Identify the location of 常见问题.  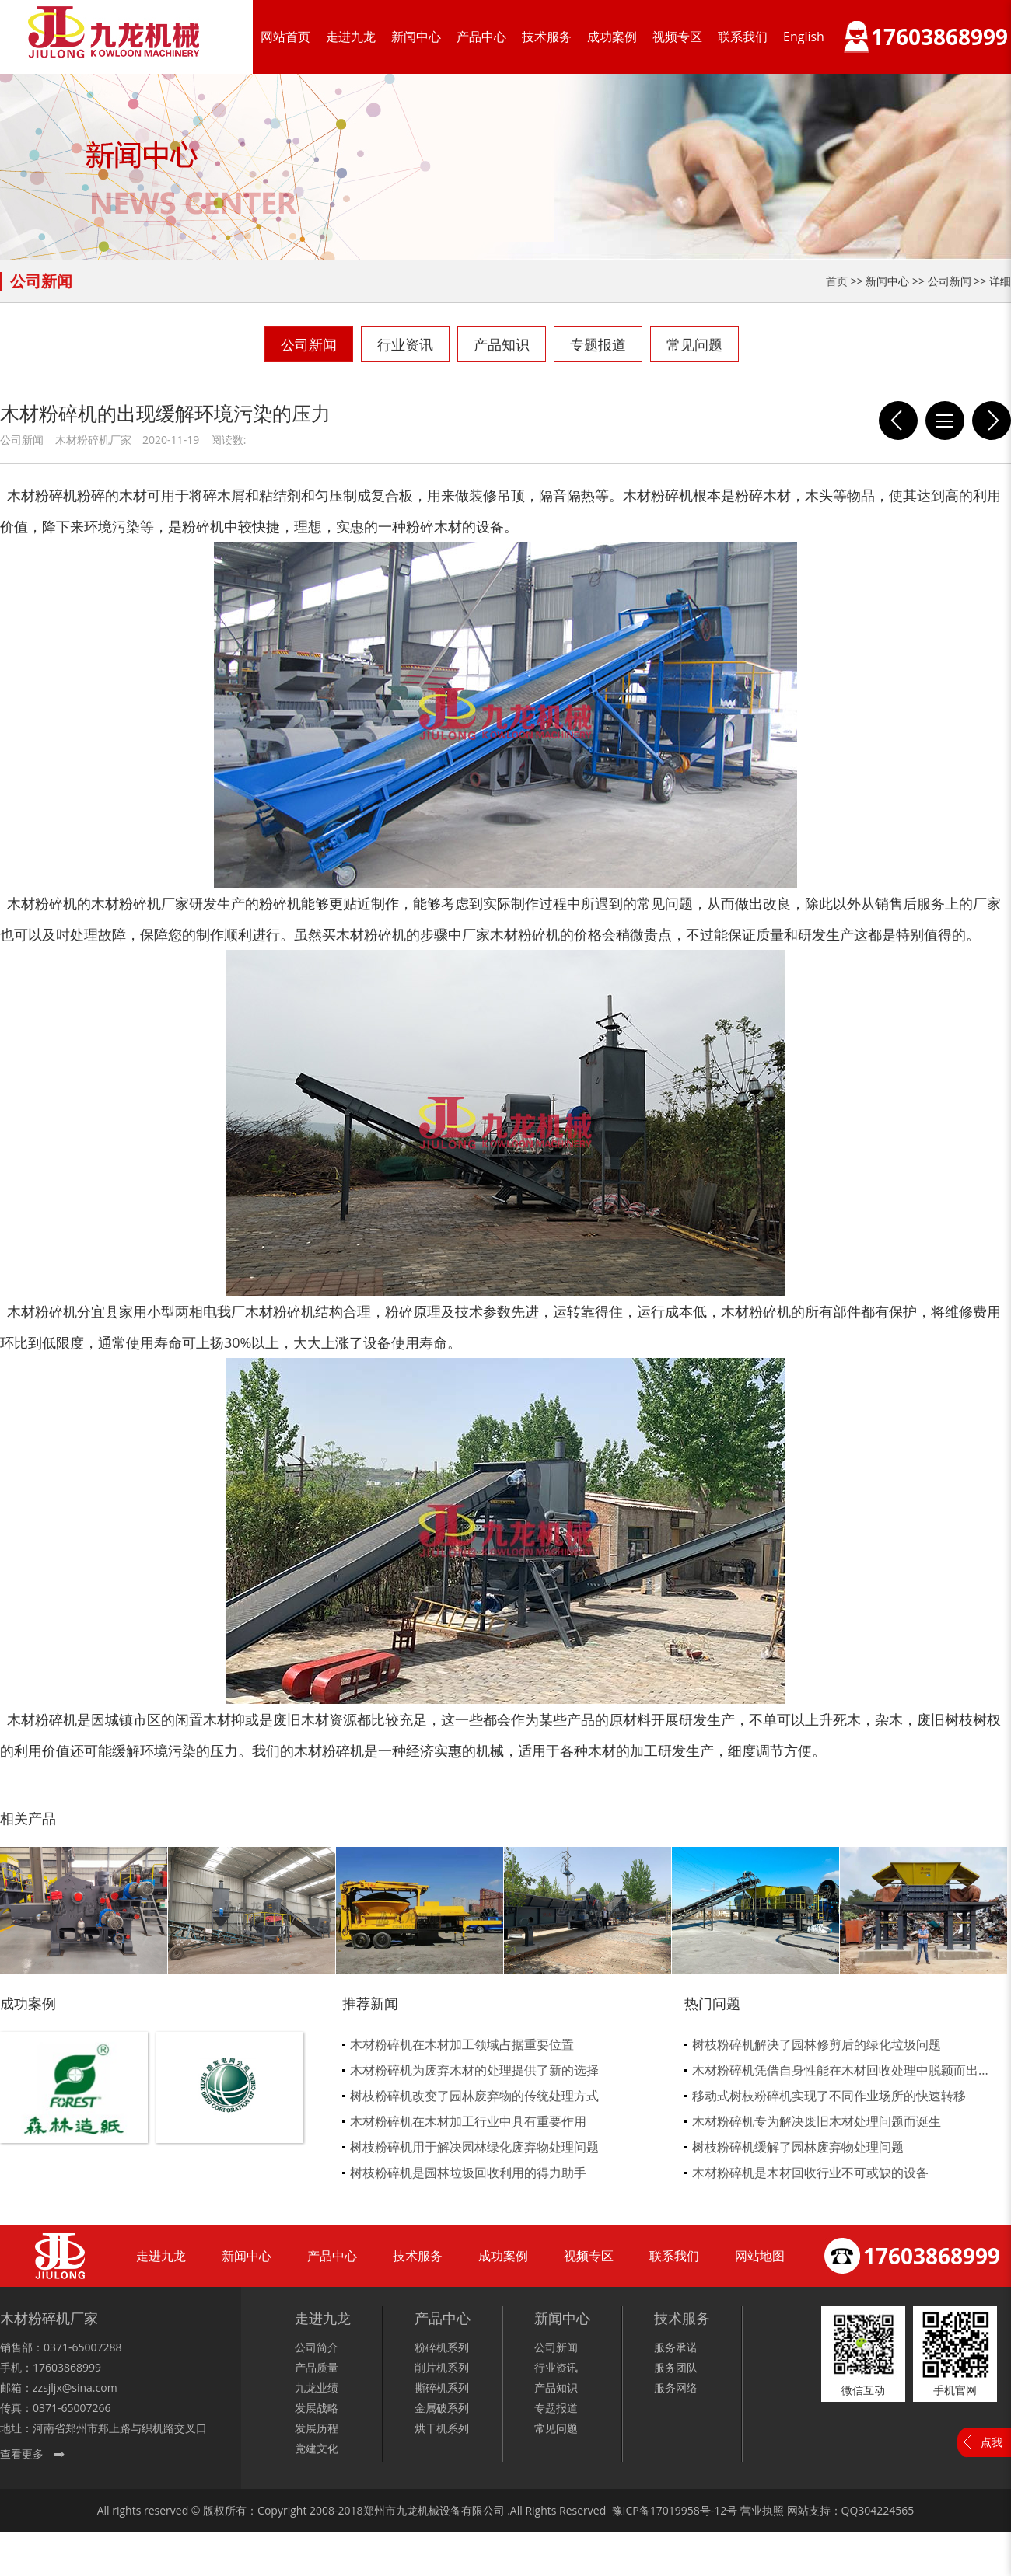
(694, 344).